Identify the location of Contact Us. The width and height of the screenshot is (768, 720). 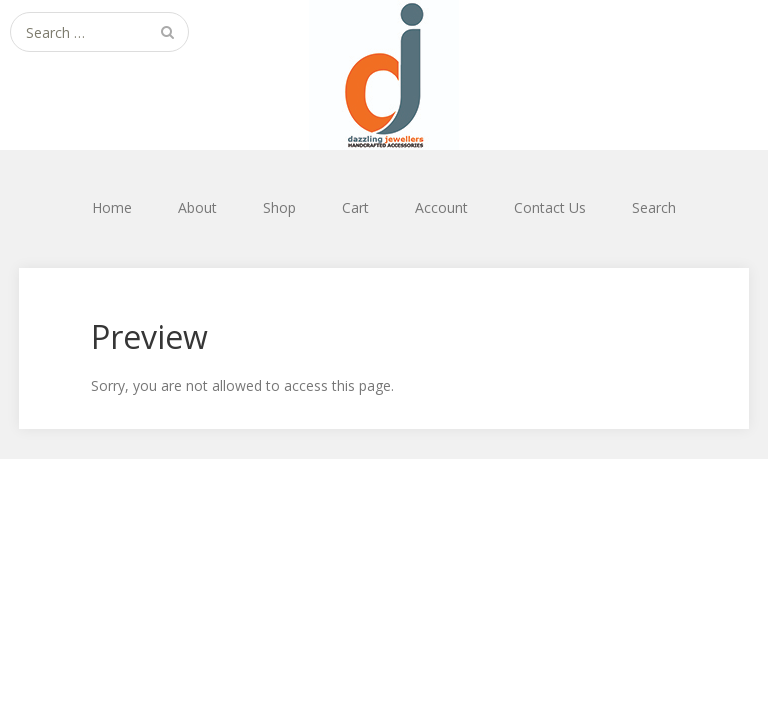
(550, 207).